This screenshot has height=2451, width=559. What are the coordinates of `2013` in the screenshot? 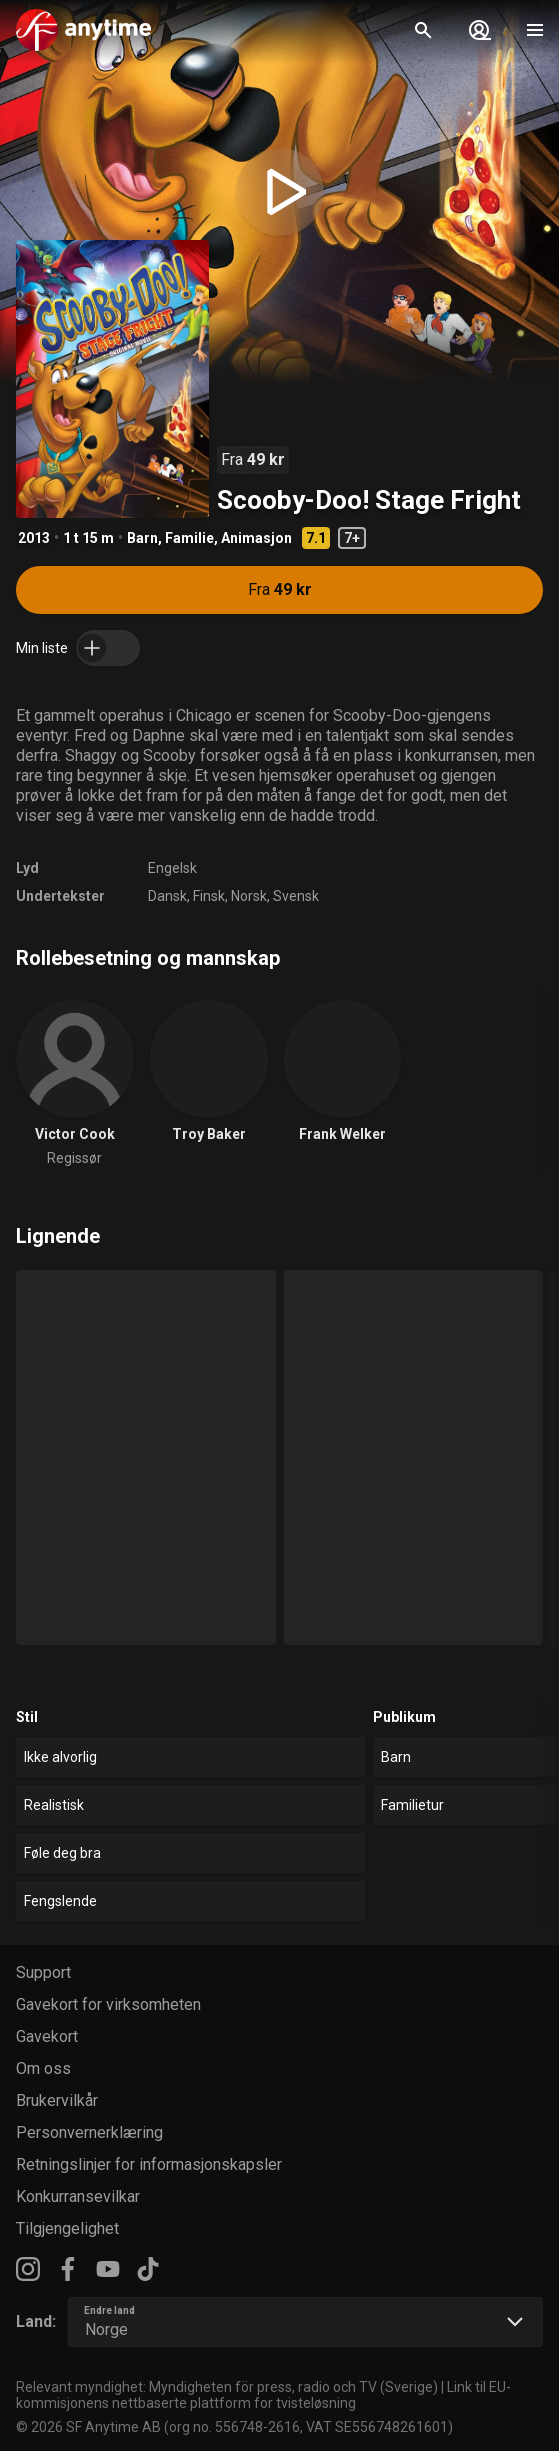 It's located at (34, 538).